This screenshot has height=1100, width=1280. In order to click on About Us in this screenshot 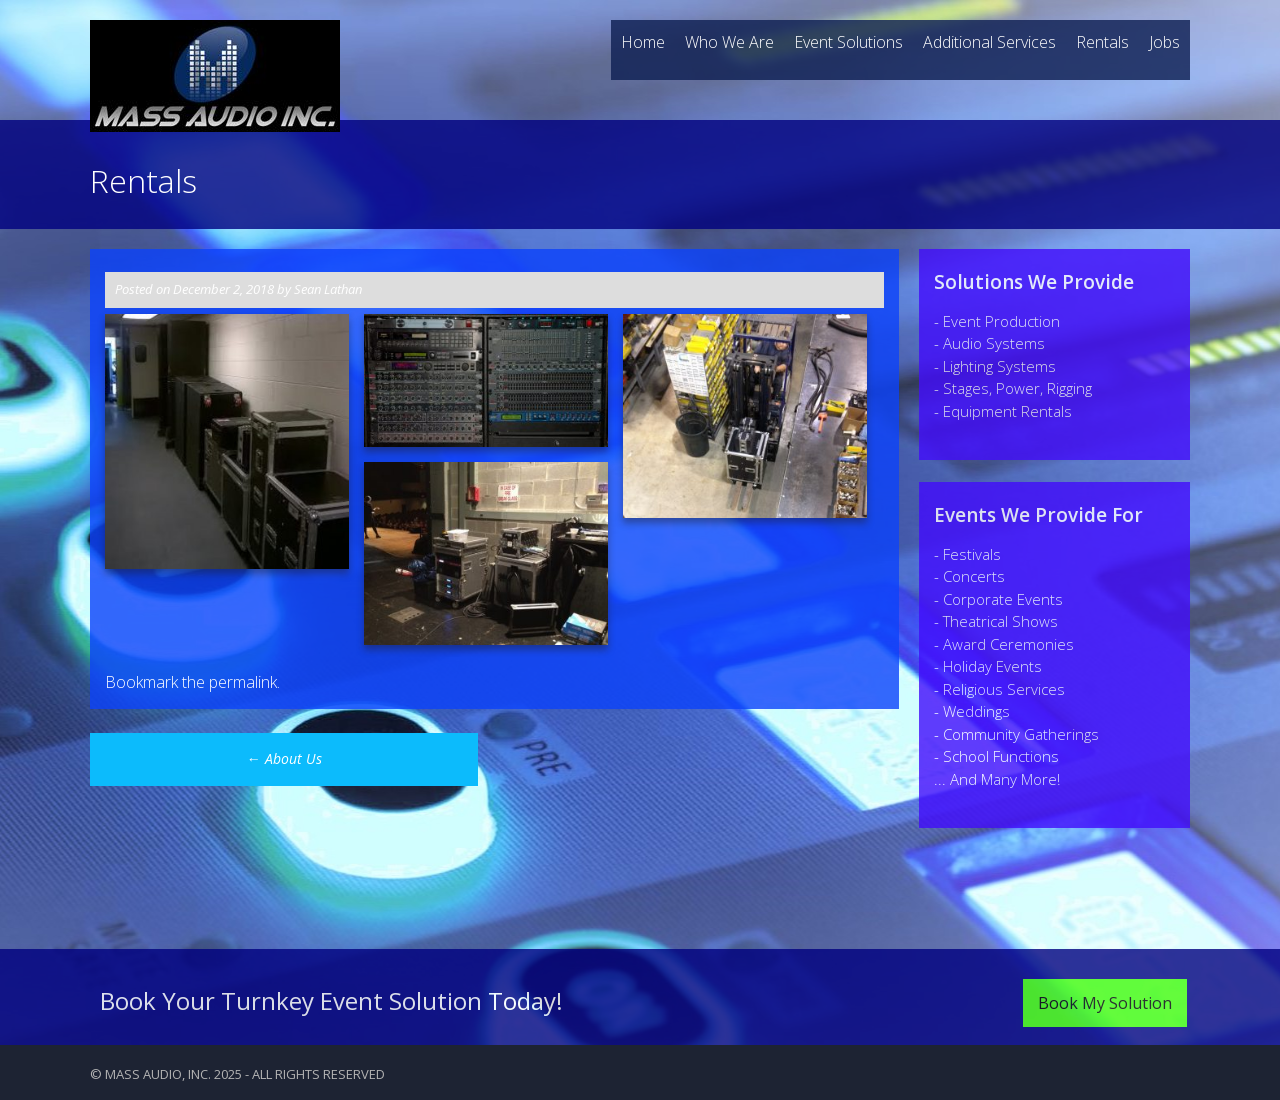, I will do `click(284, 758)`.